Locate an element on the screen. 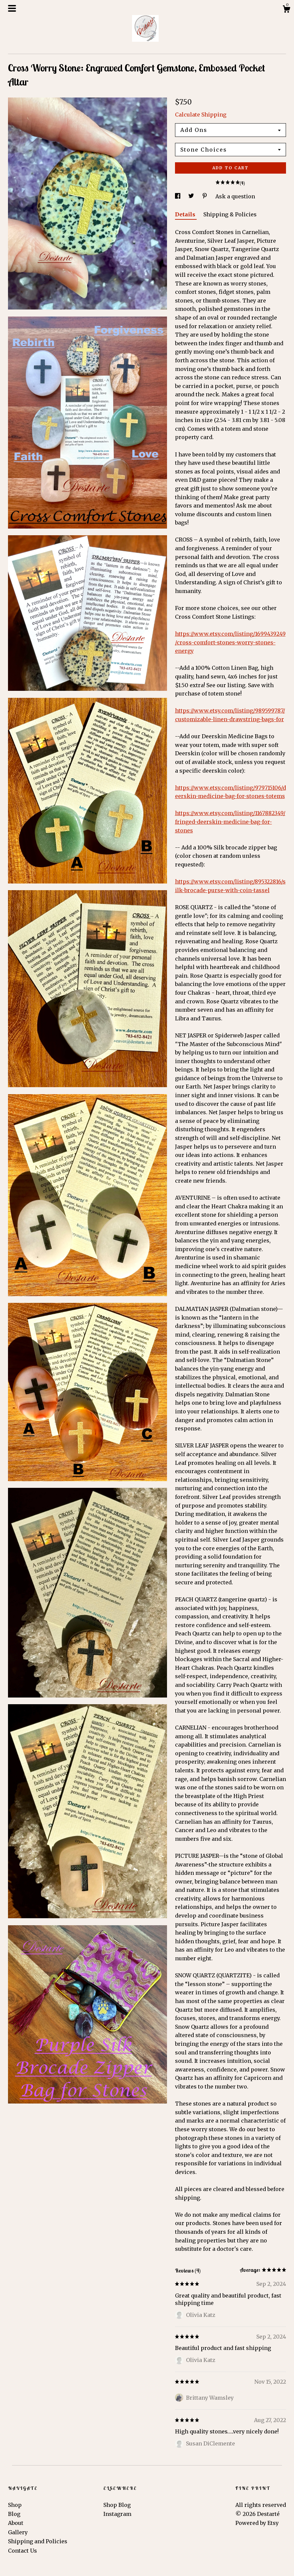 This screenshot has width=294, height=2576. Details is located at coordinates (186, 214).